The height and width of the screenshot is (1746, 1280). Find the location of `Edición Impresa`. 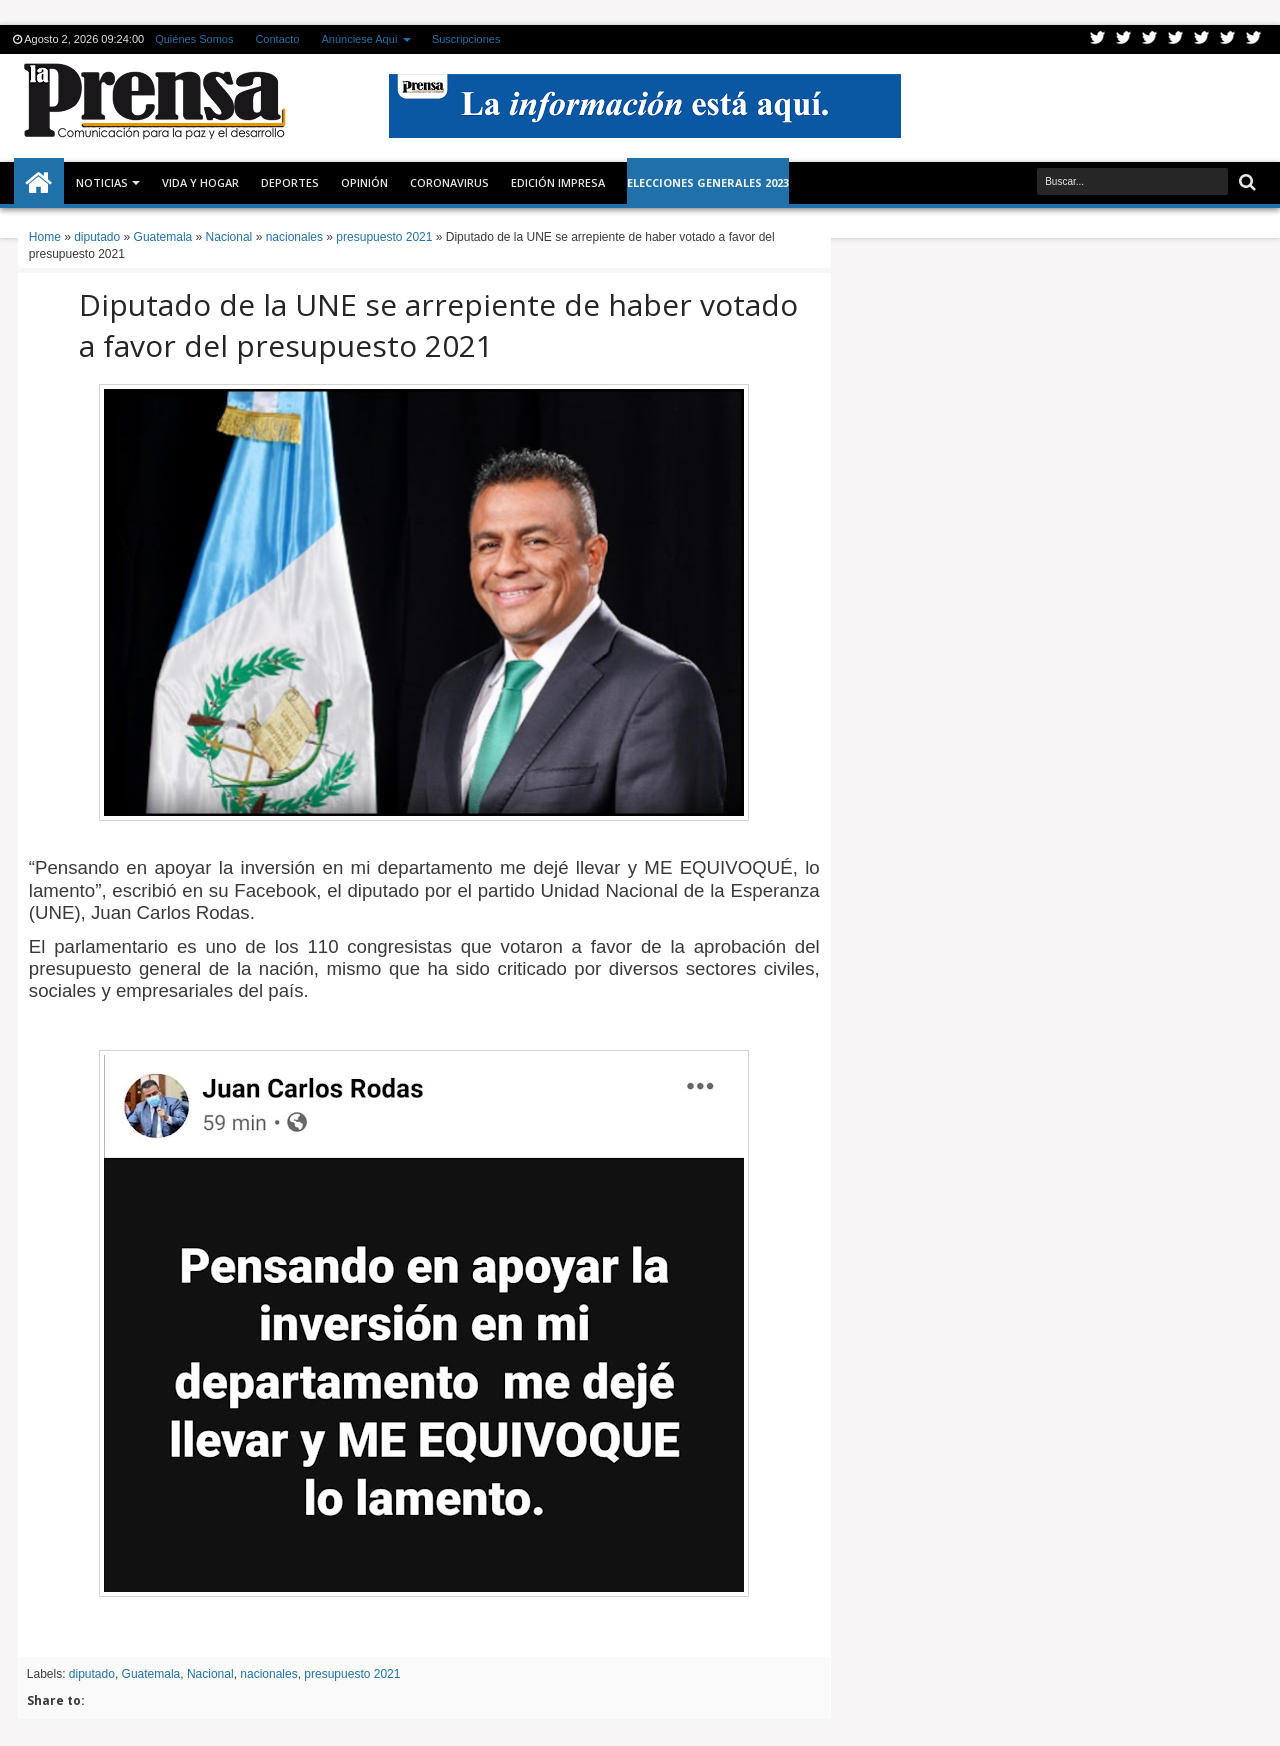

Edición Impresa is located at coordinates (558, 182).